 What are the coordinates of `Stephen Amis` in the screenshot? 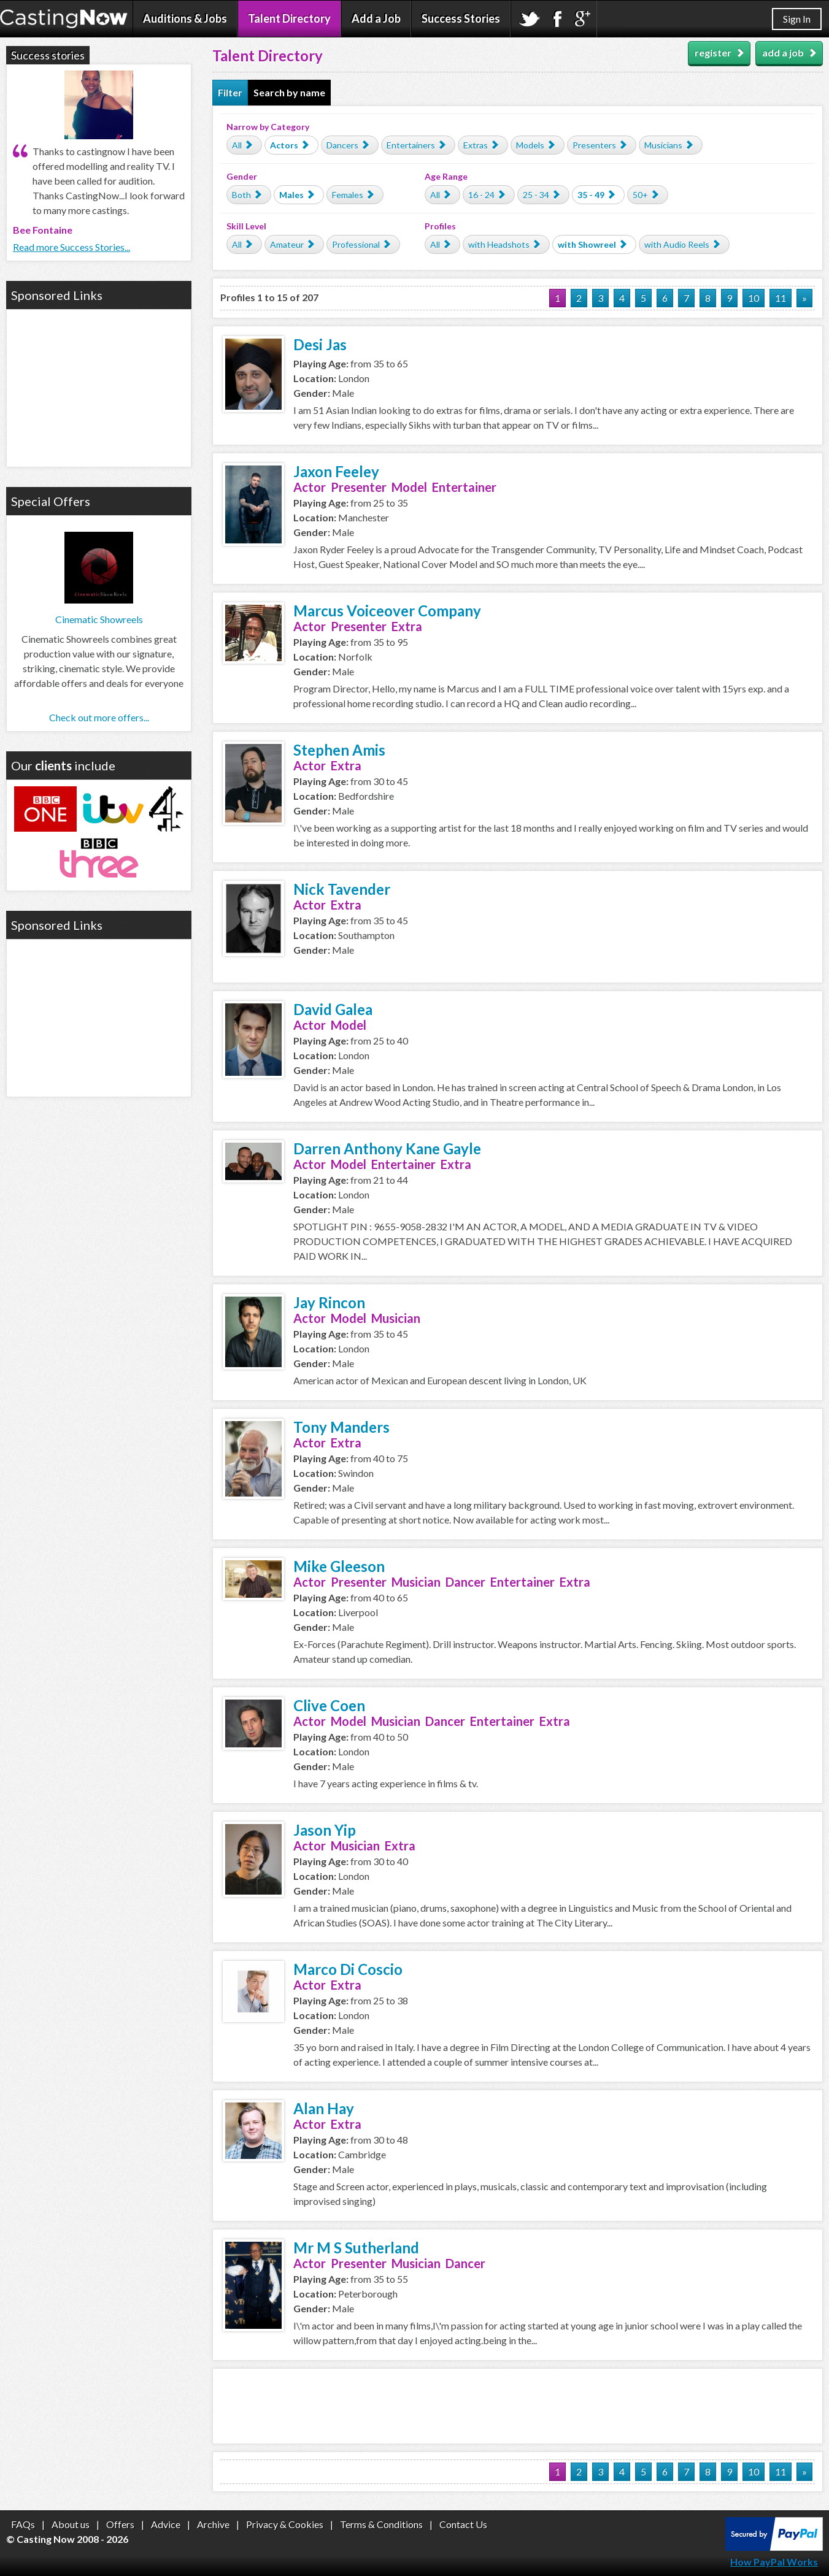 It's located at (339, 750).